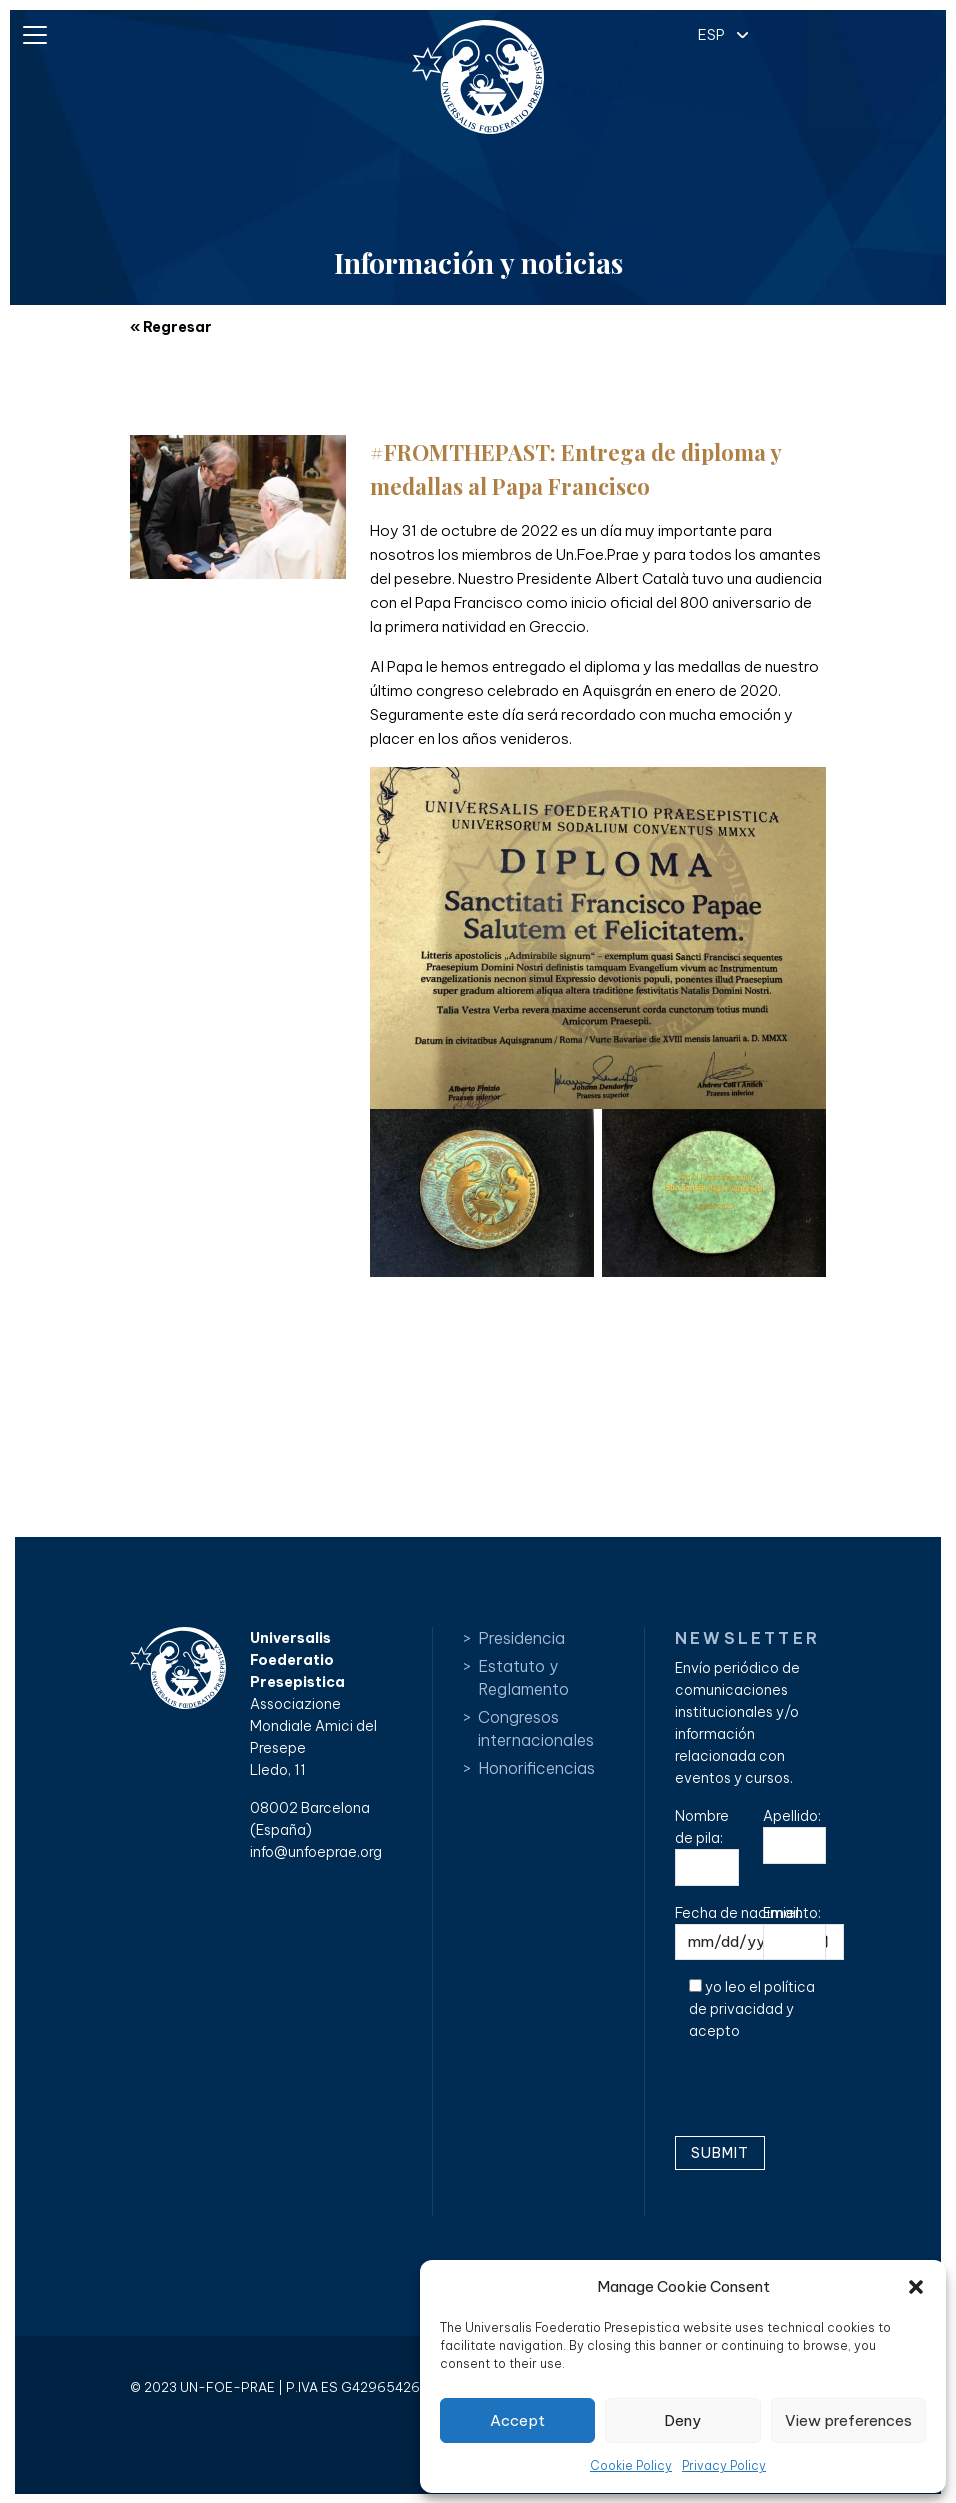 This screenshot has height=2503, width=956. Describe the element at coordinates (795, 1835) in the screenshot. I see `Apellido:` at that location.